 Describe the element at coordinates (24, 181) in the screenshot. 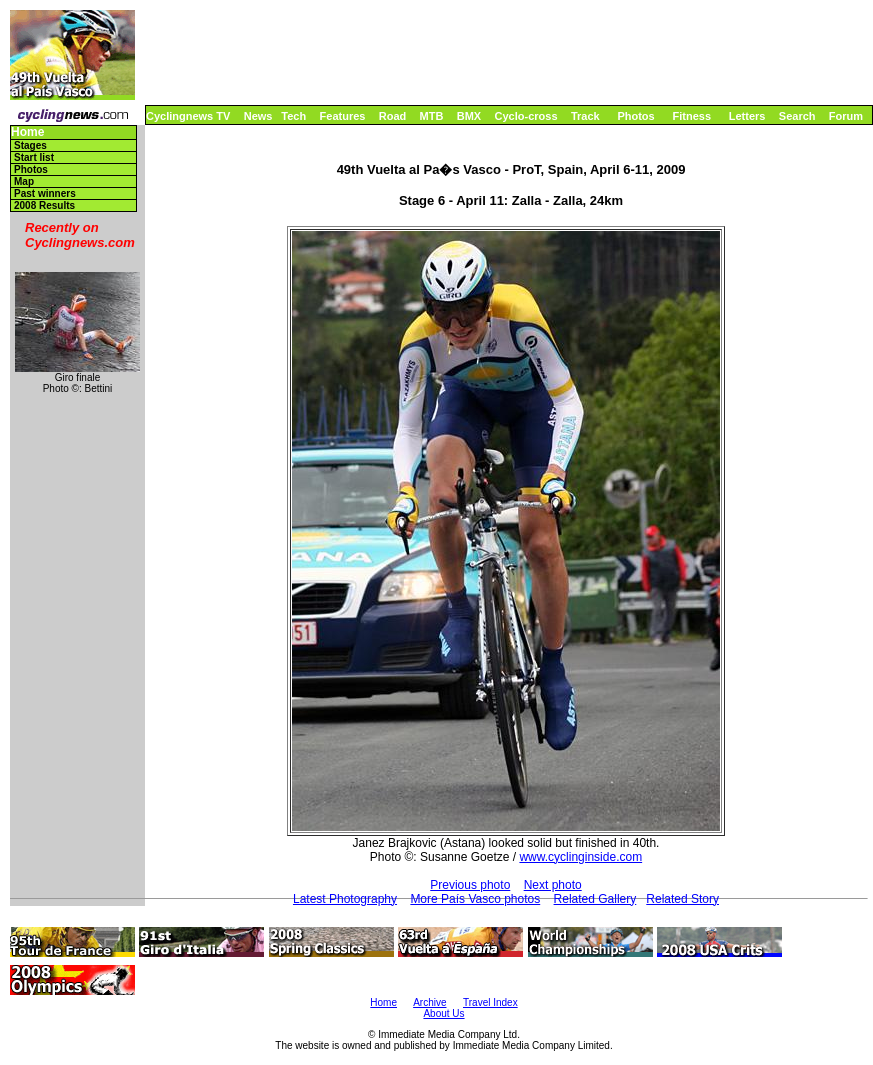

I see `Map` at that location.